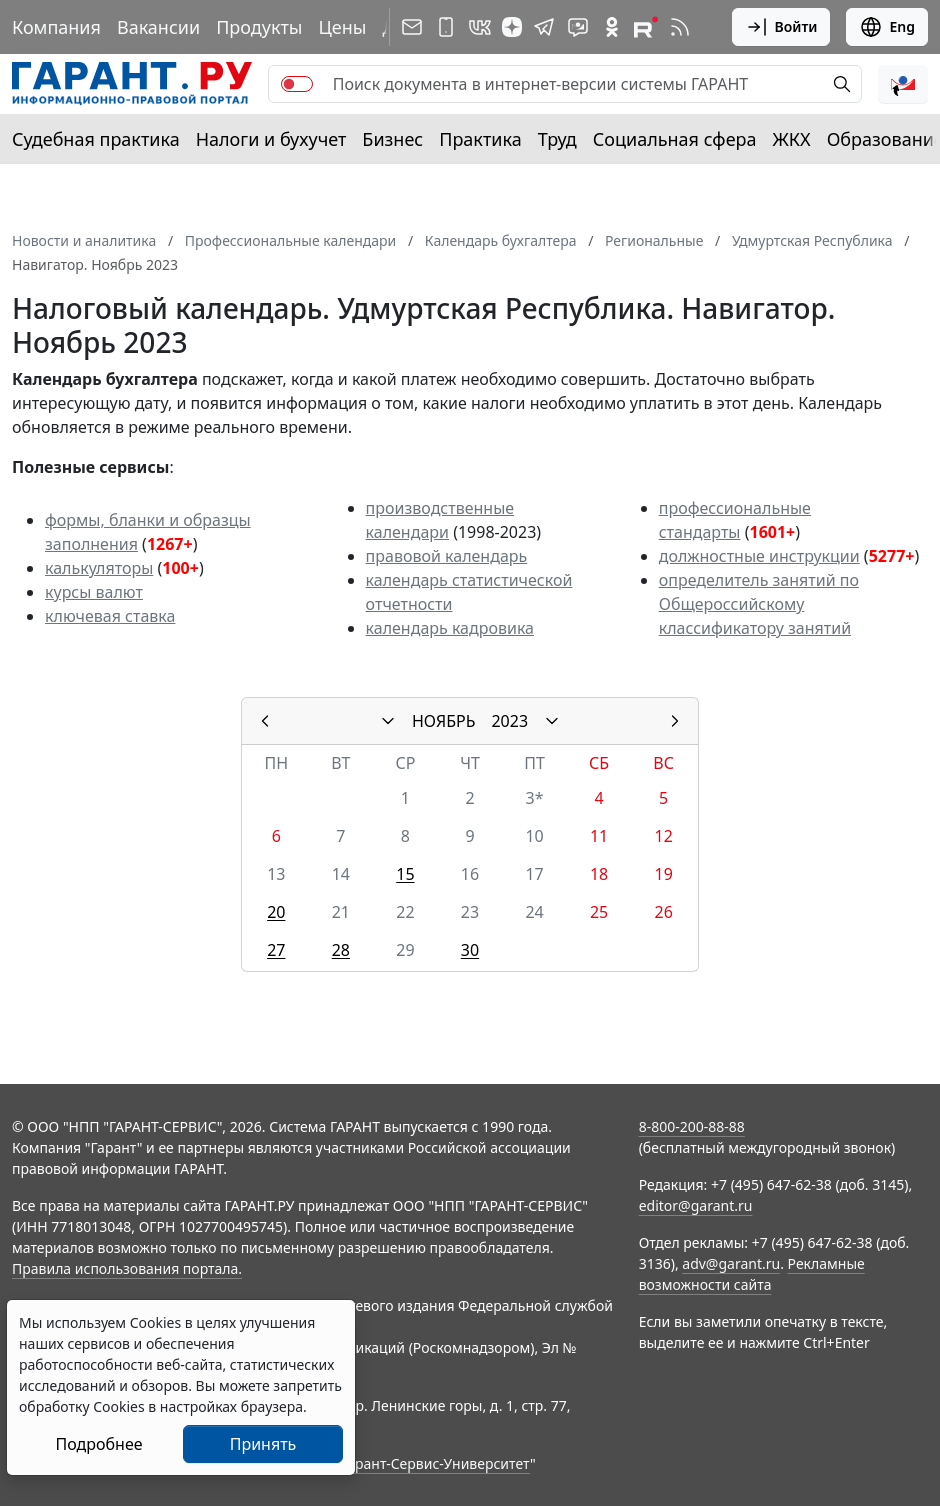 The width and height of the screenshot is (940, 1506). I want to click on [ГАРАНТ в Вконтакте], so click(480, 27).